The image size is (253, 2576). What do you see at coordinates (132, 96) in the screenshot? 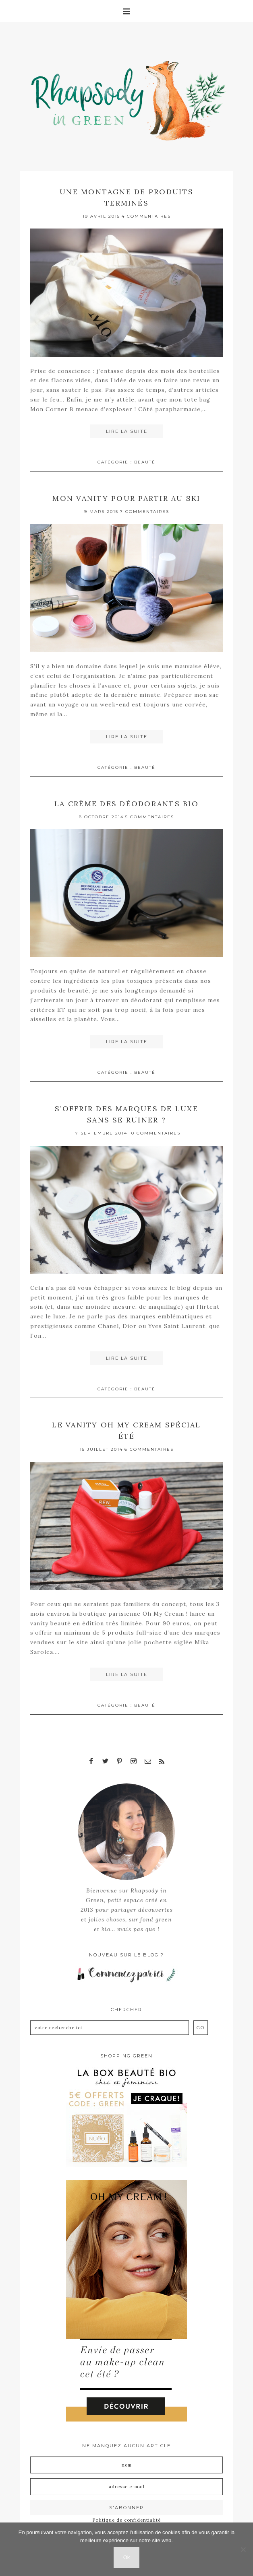
I see `Rhapsody in Green` at bounding box center [132, 96].